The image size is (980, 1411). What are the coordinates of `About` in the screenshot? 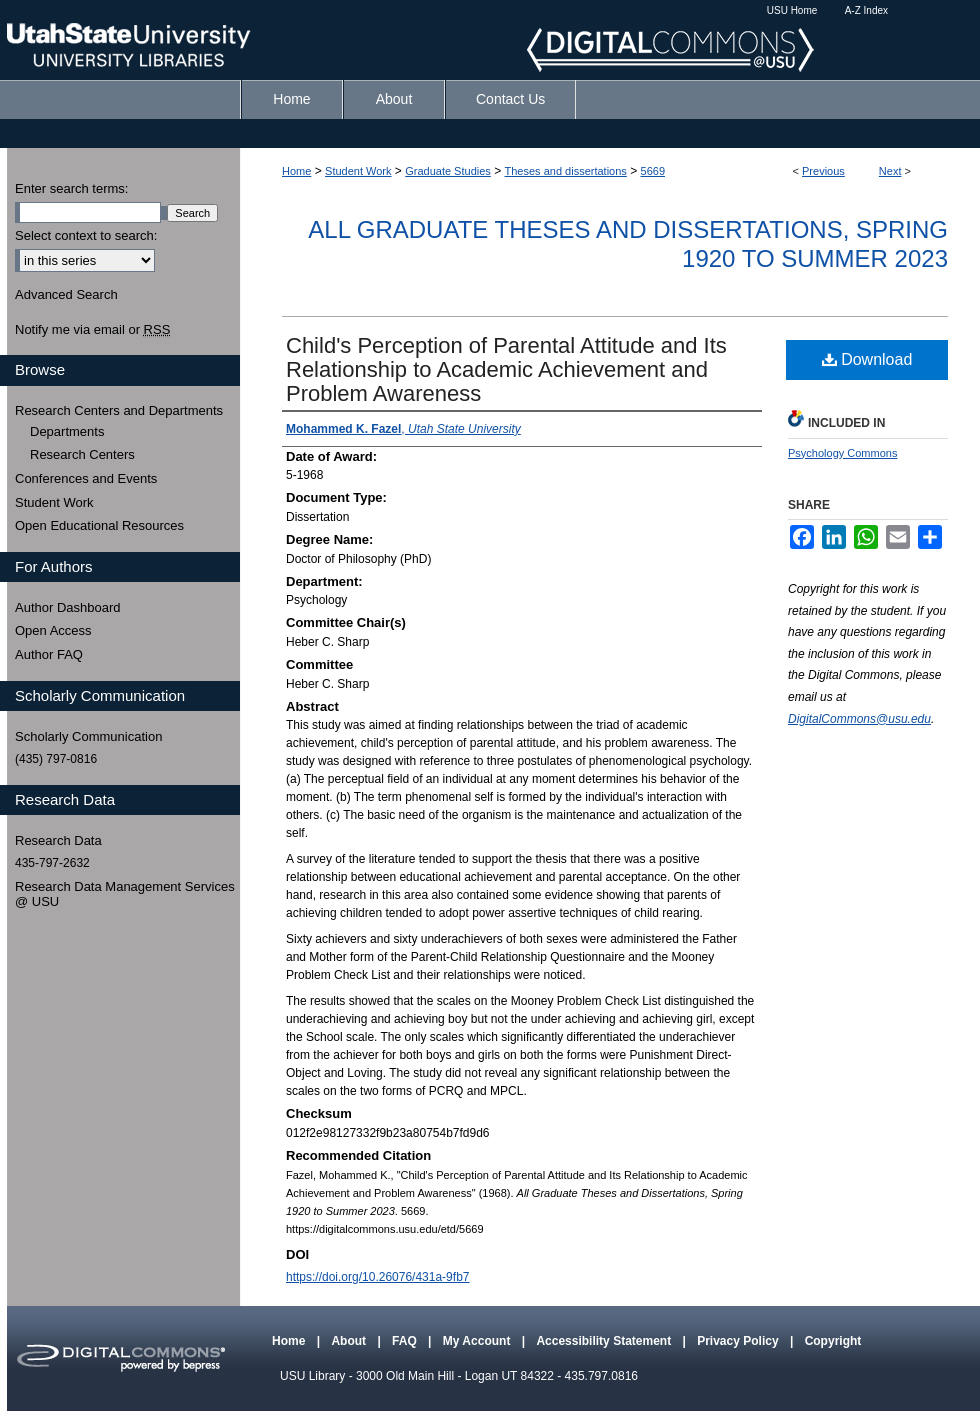 It's located at (350, 1341).